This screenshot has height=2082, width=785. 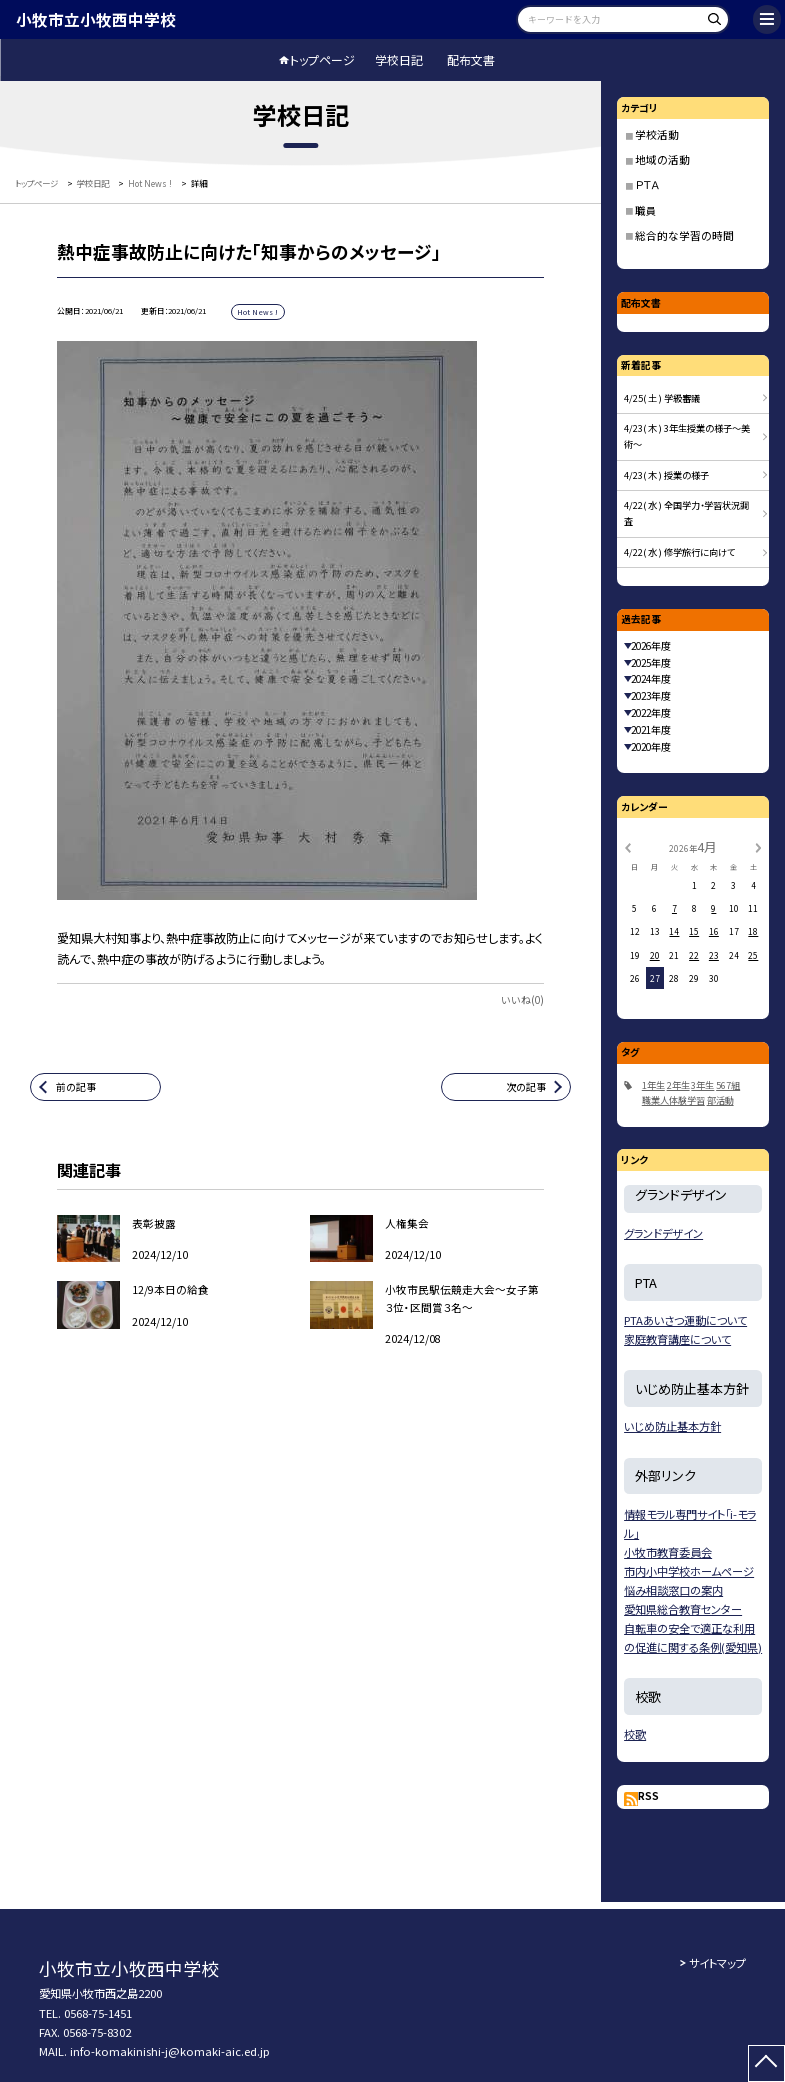 What do you see at coordinates (666, 475) in the screenshot?
I see `4/23( 木 ) 授業の様子` at bounding box center [666, 475].